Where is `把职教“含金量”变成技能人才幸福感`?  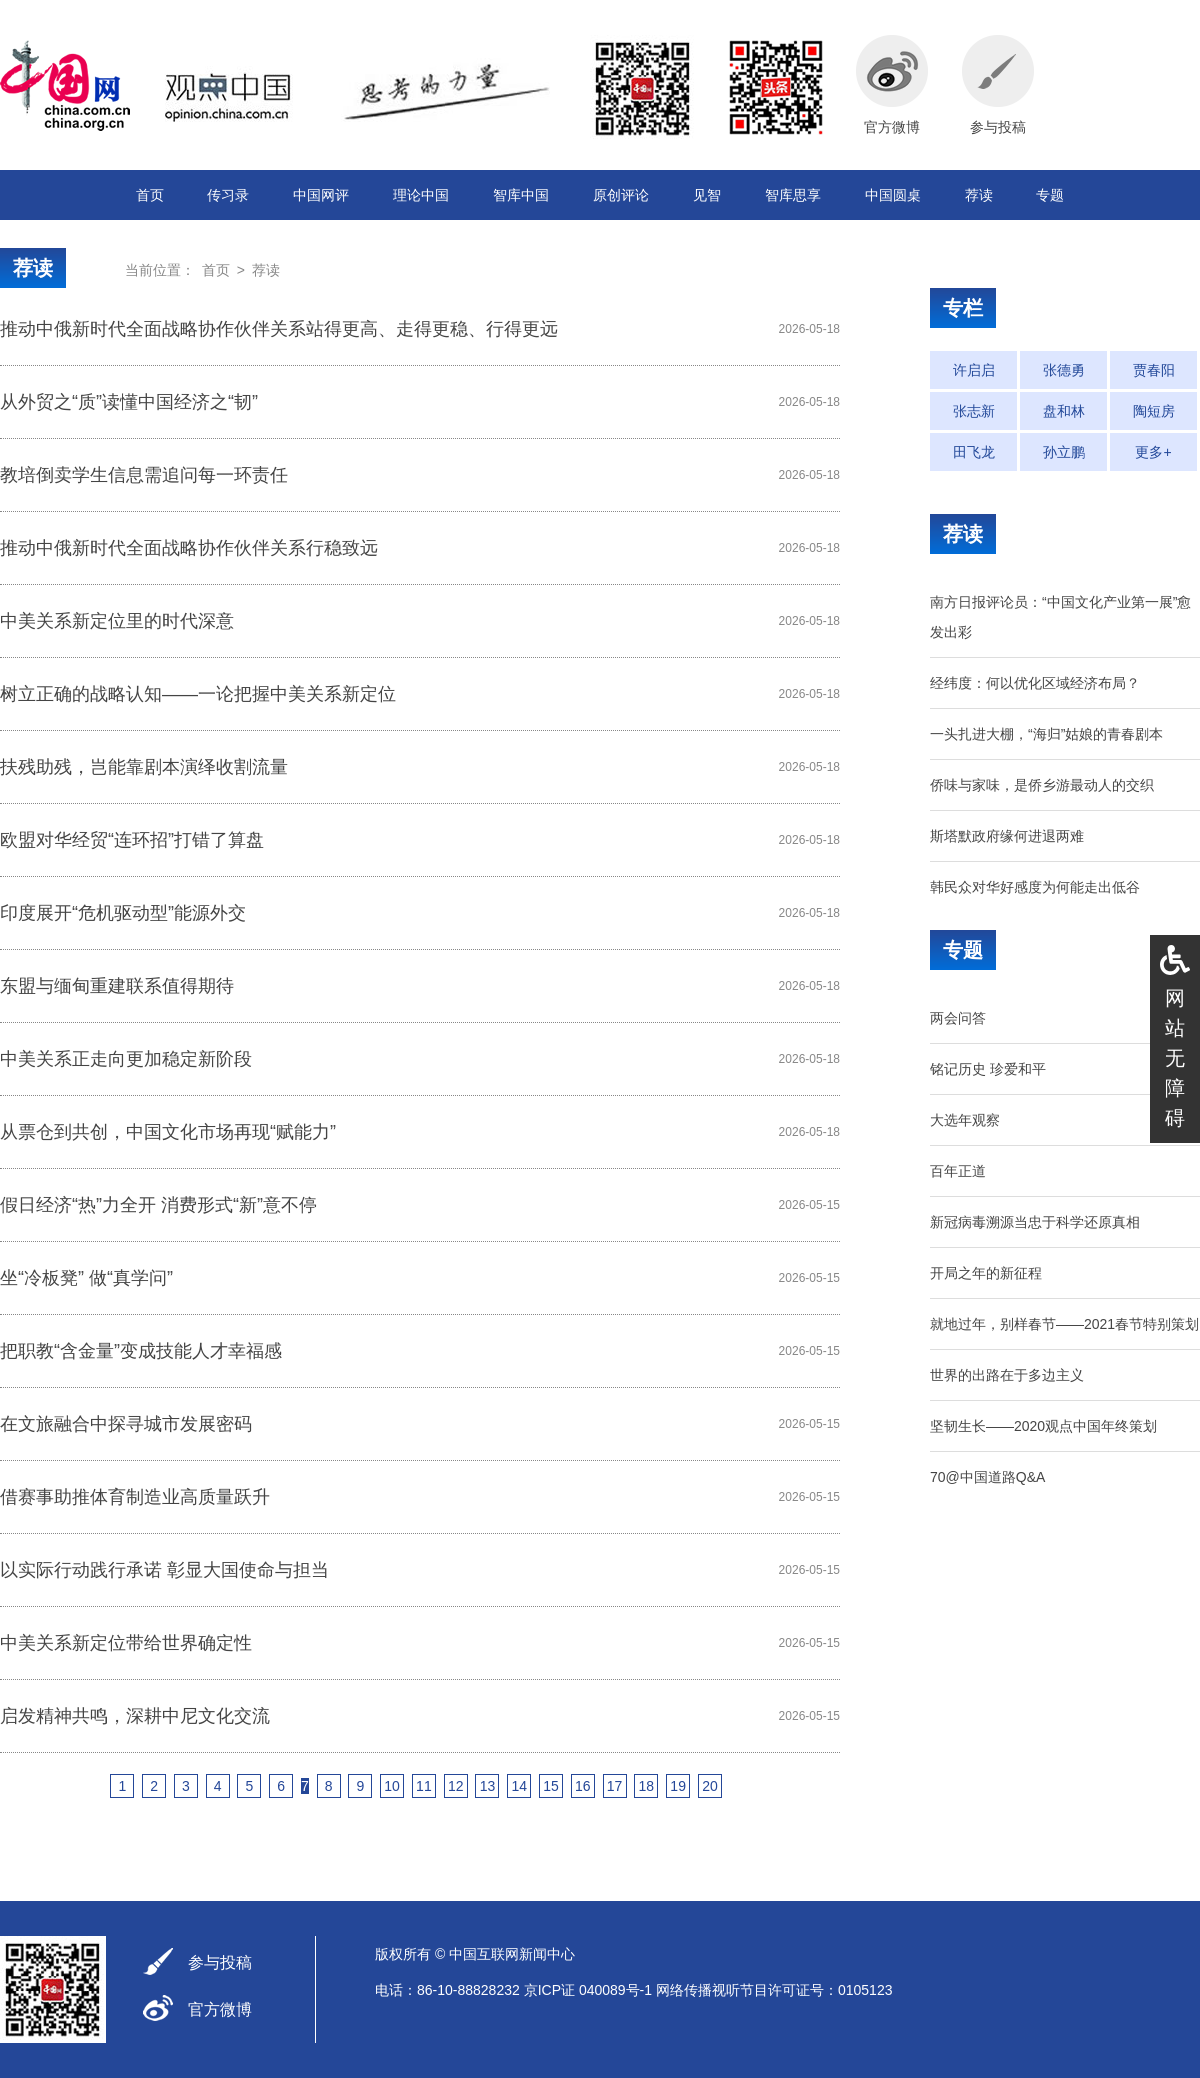
把职教“含金量”变成技能人才幸福感 is located at coordinates (141, 1351).